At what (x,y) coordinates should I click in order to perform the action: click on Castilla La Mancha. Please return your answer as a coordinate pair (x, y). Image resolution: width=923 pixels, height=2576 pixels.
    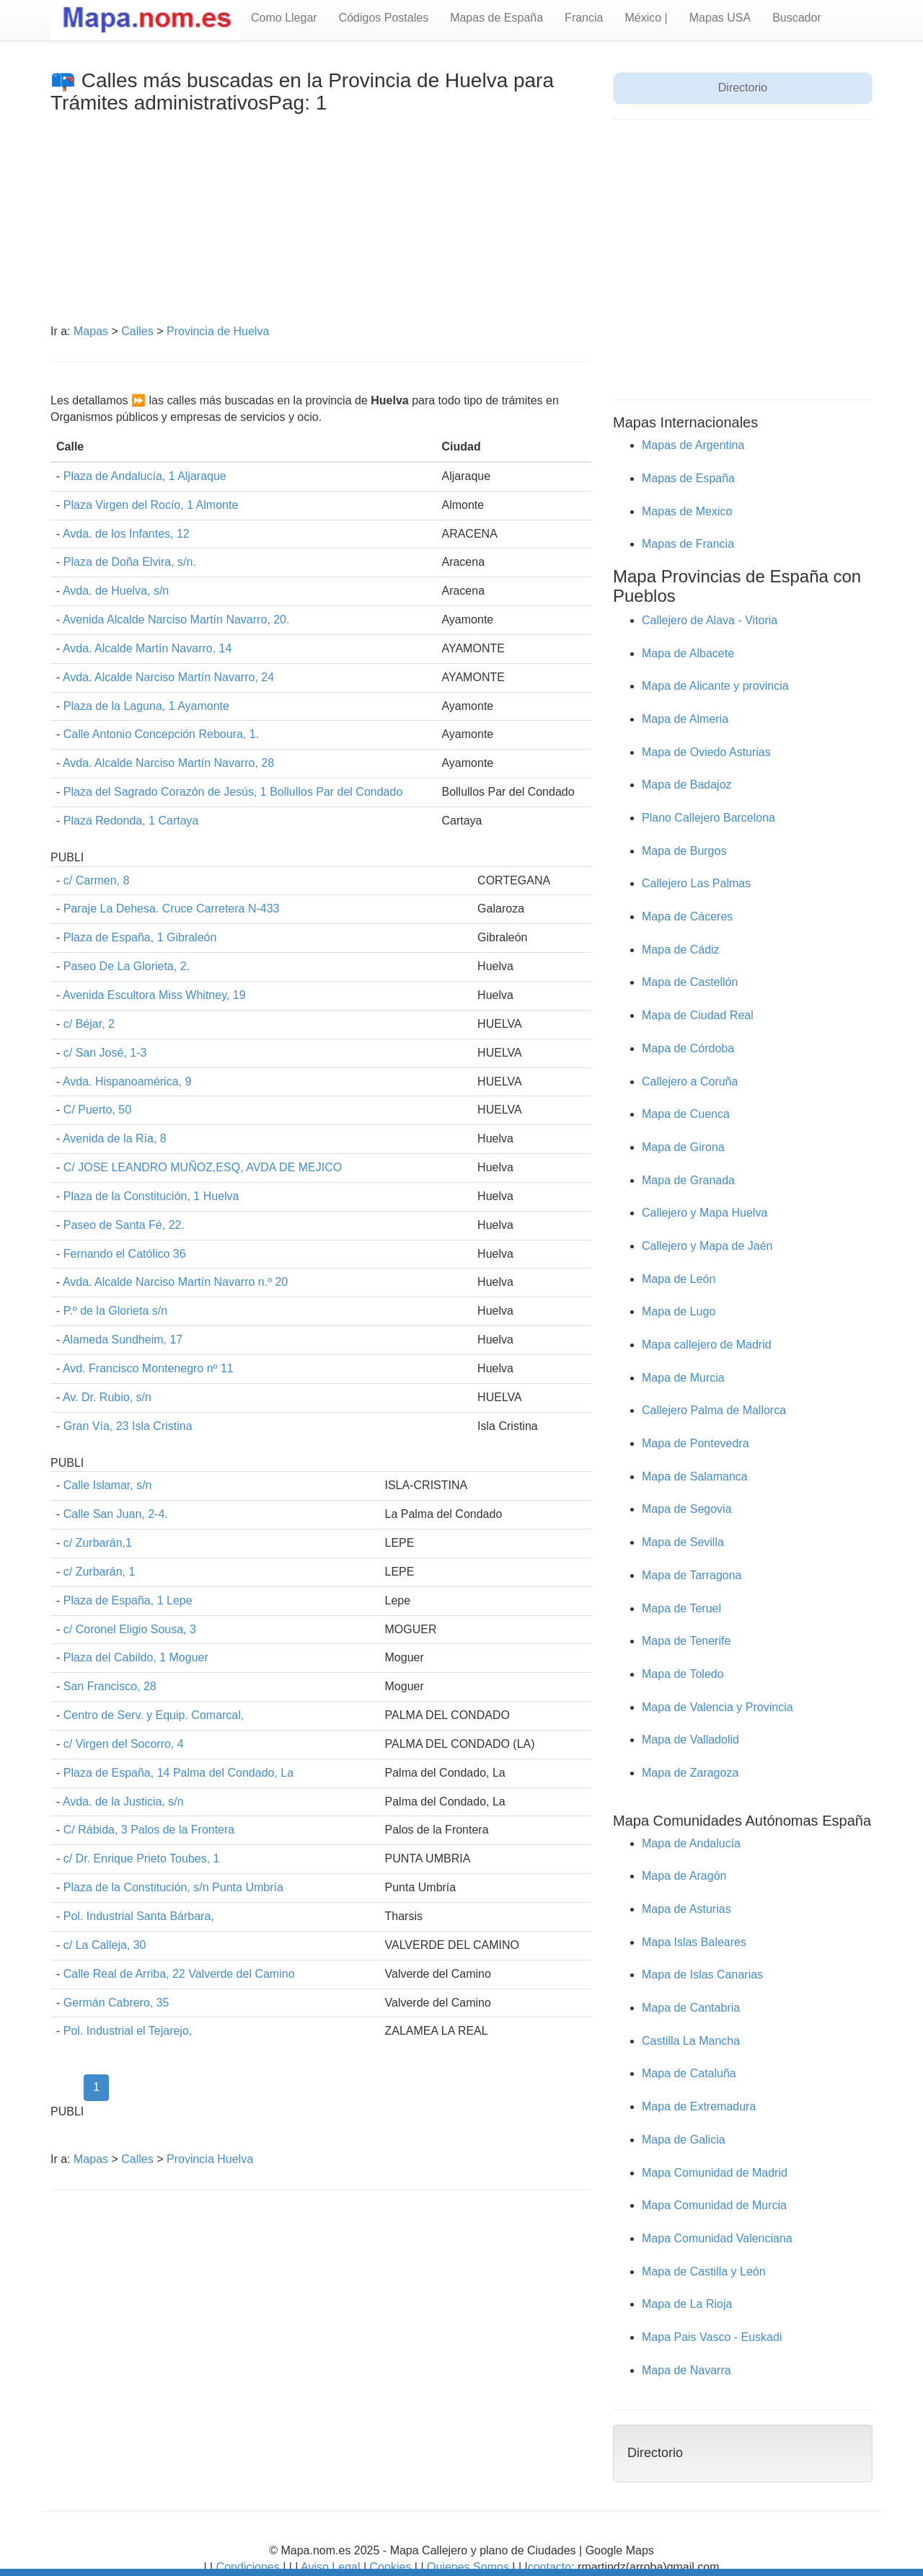
    Looking at the image, I should click on (691, 2041).